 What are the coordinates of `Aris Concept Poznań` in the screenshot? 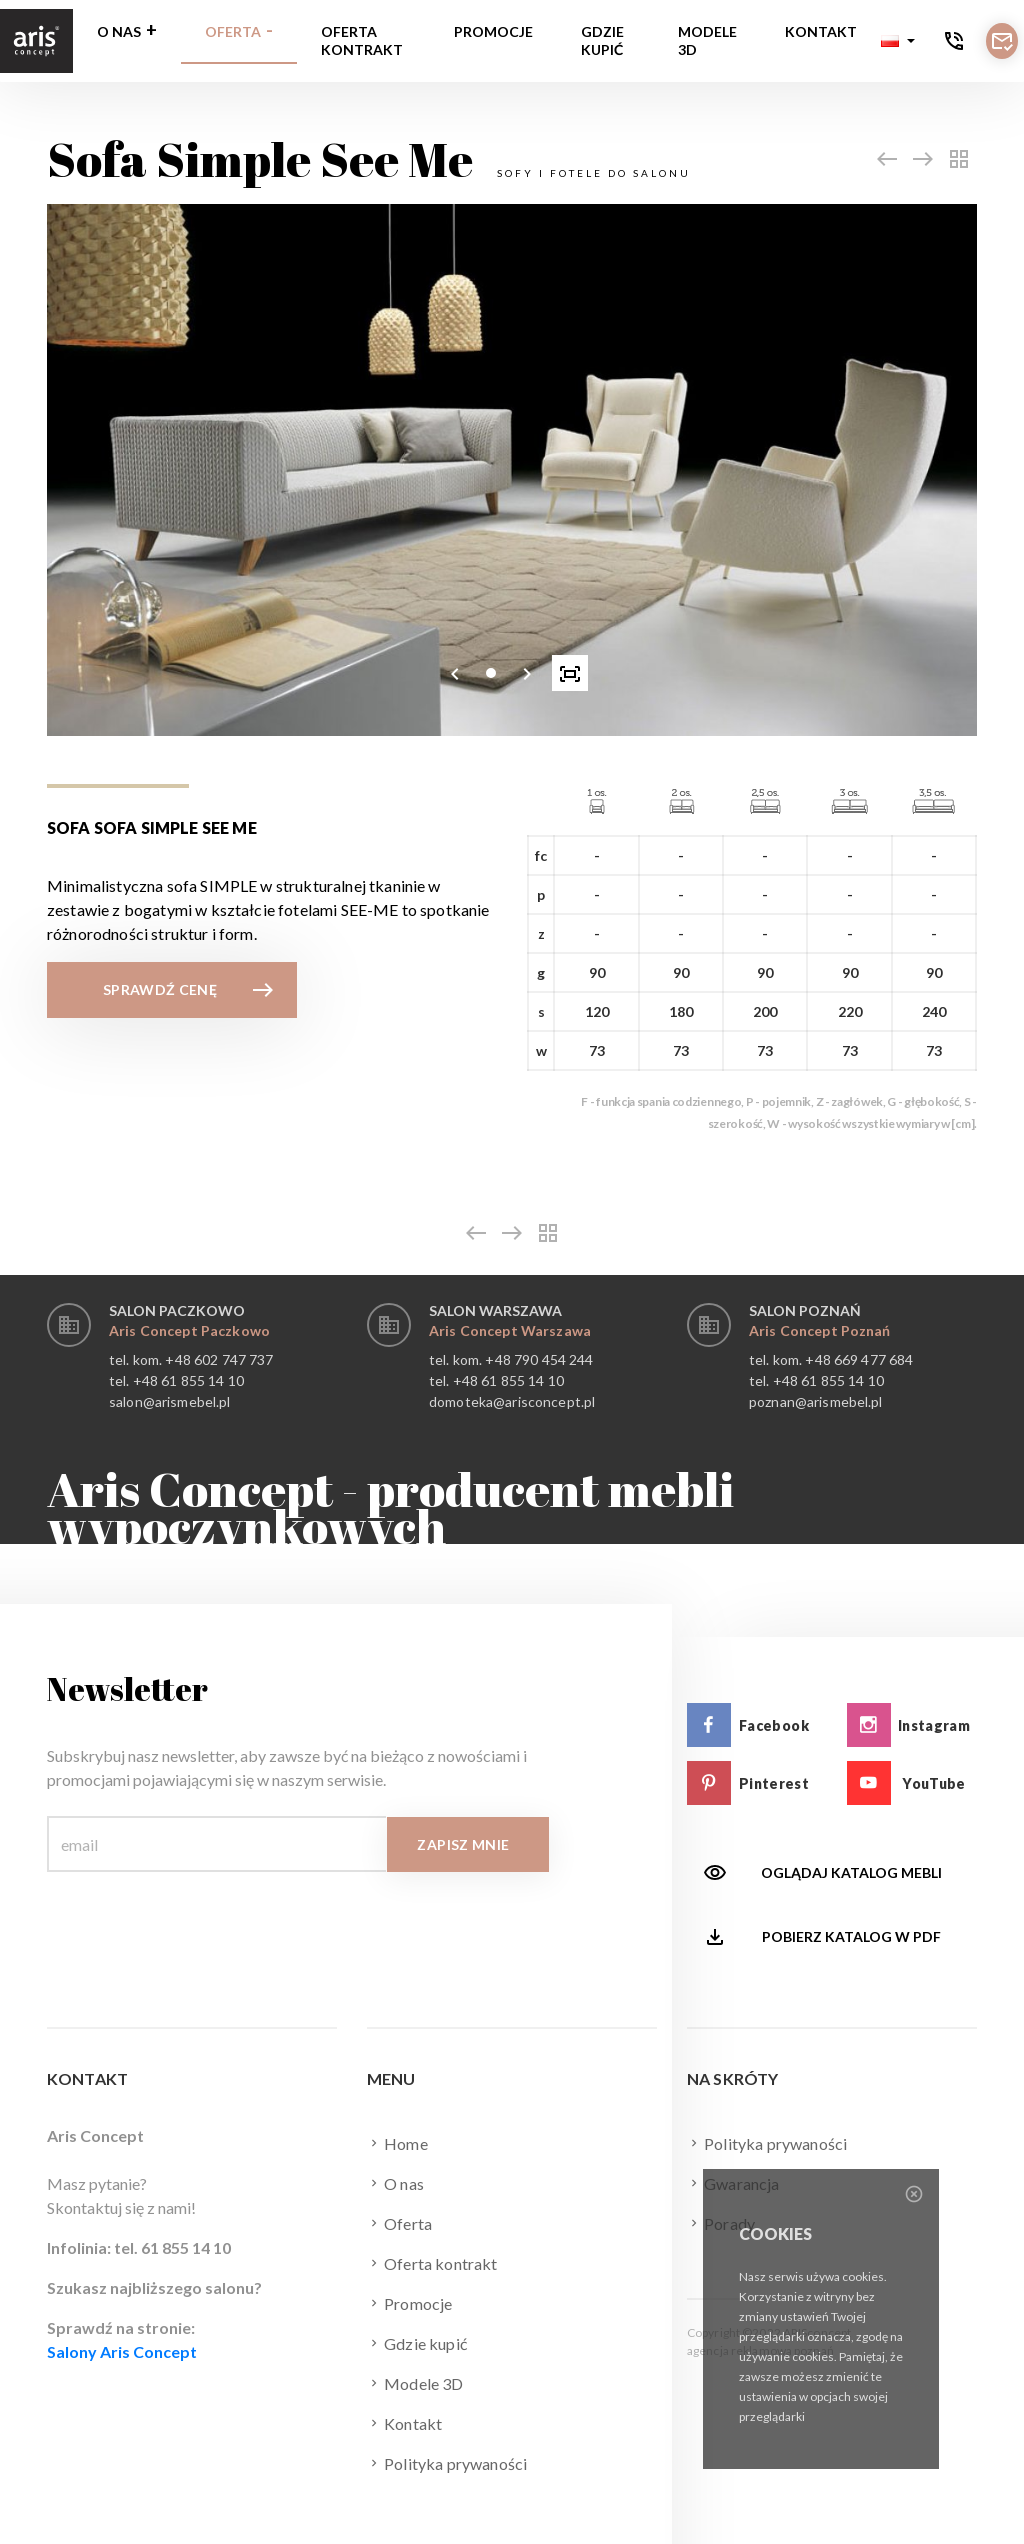 It's located at (820, 1330).